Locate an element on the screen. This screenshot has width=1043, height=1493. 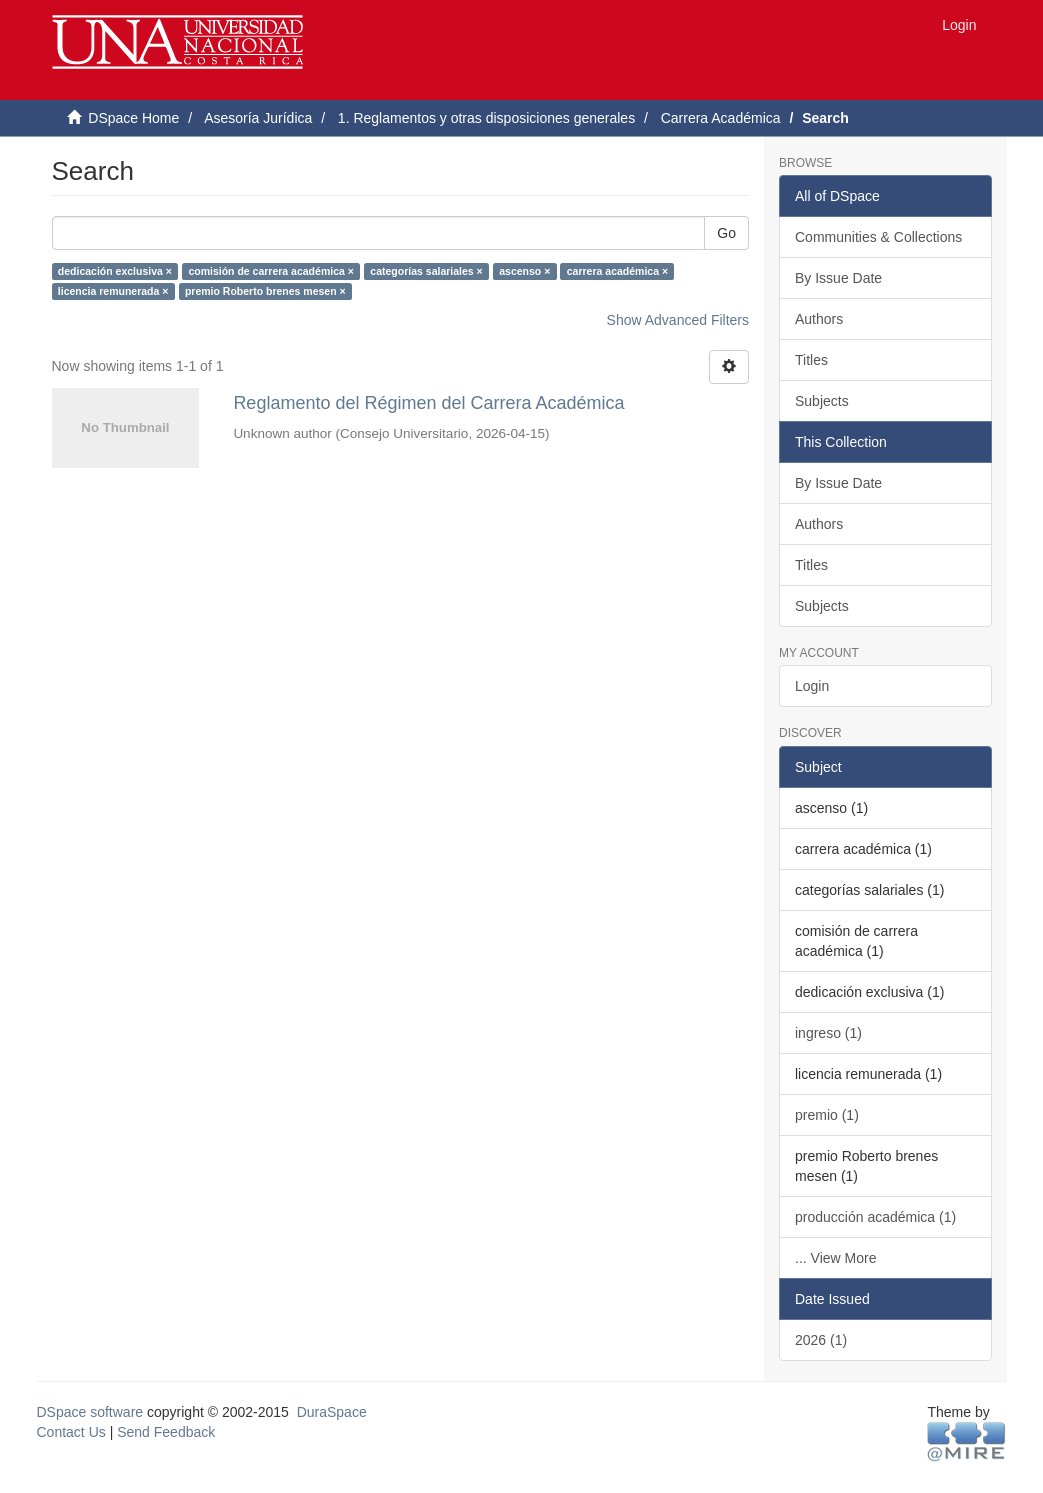
Authors is located at coordinates (819, 319).